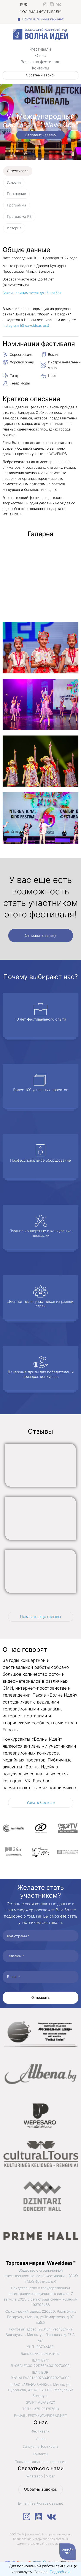 Image resolution: width=81 pixels, height=2576 pixels. What do you see at coordinates (14, 228) in the screenshot?
I see `История` at bounding box center [14, 228].